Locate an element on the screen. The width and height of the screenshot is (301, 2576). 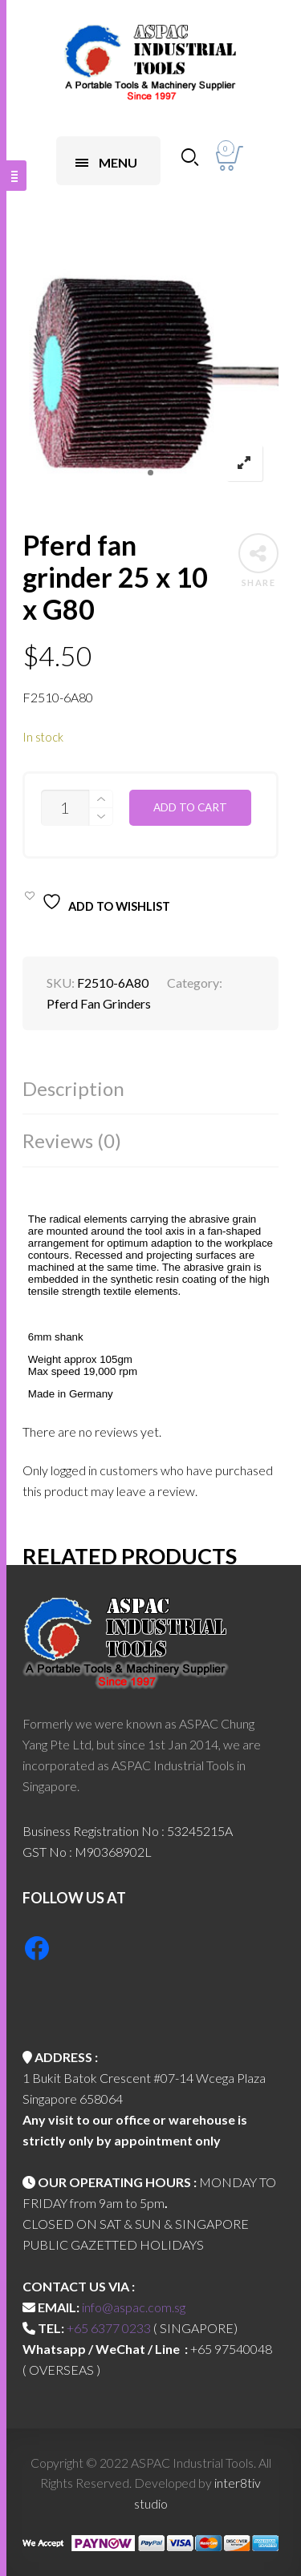
Add to cart is located at coordinates (190, 807).